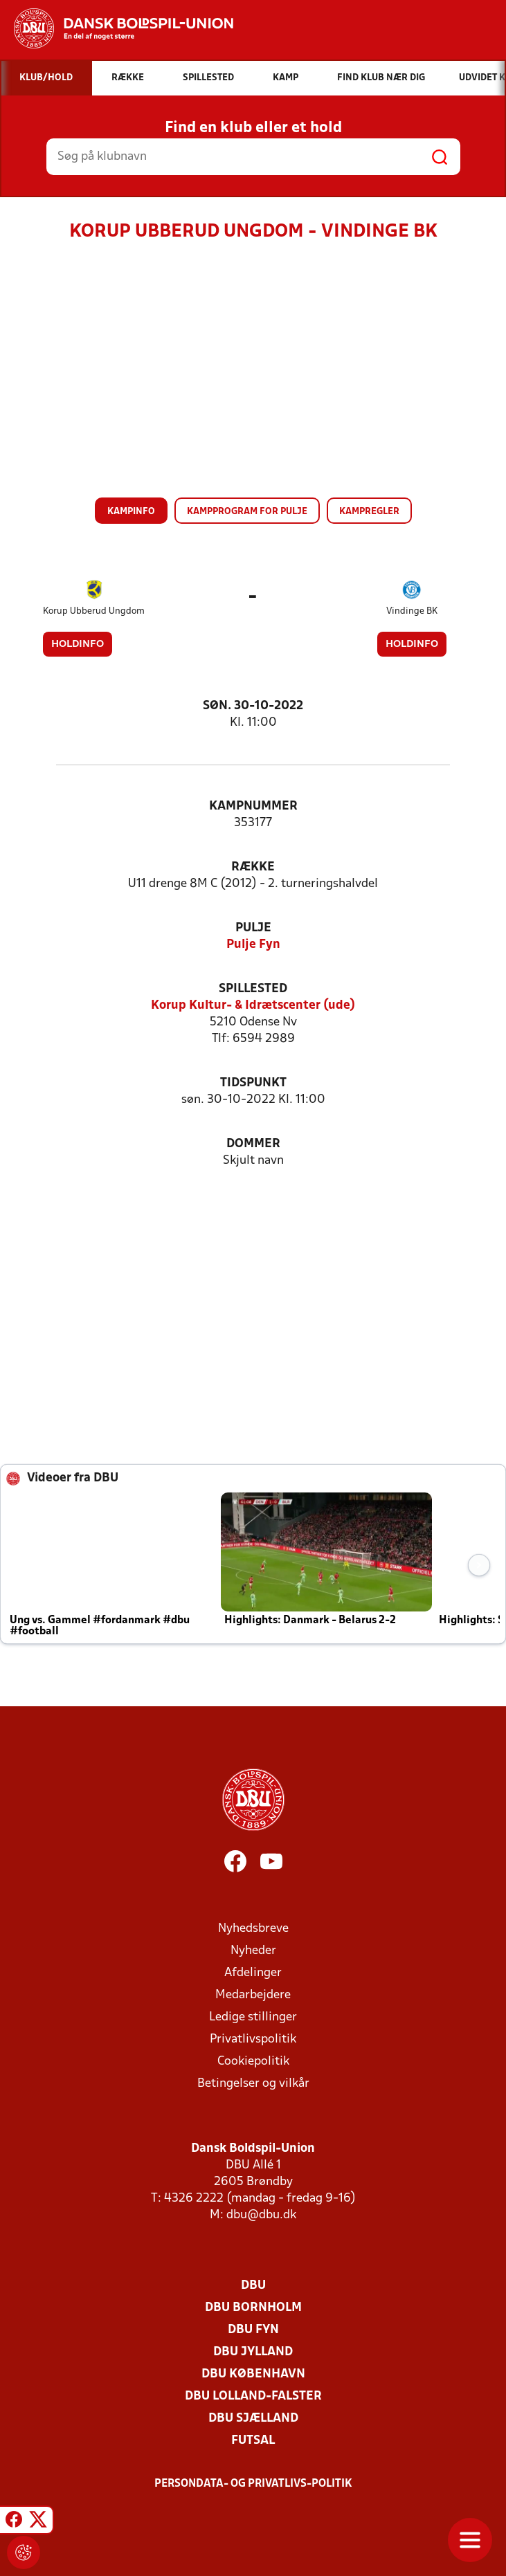 The image size is (506, 2576). I want to click on Spillested, so click(253, 989).